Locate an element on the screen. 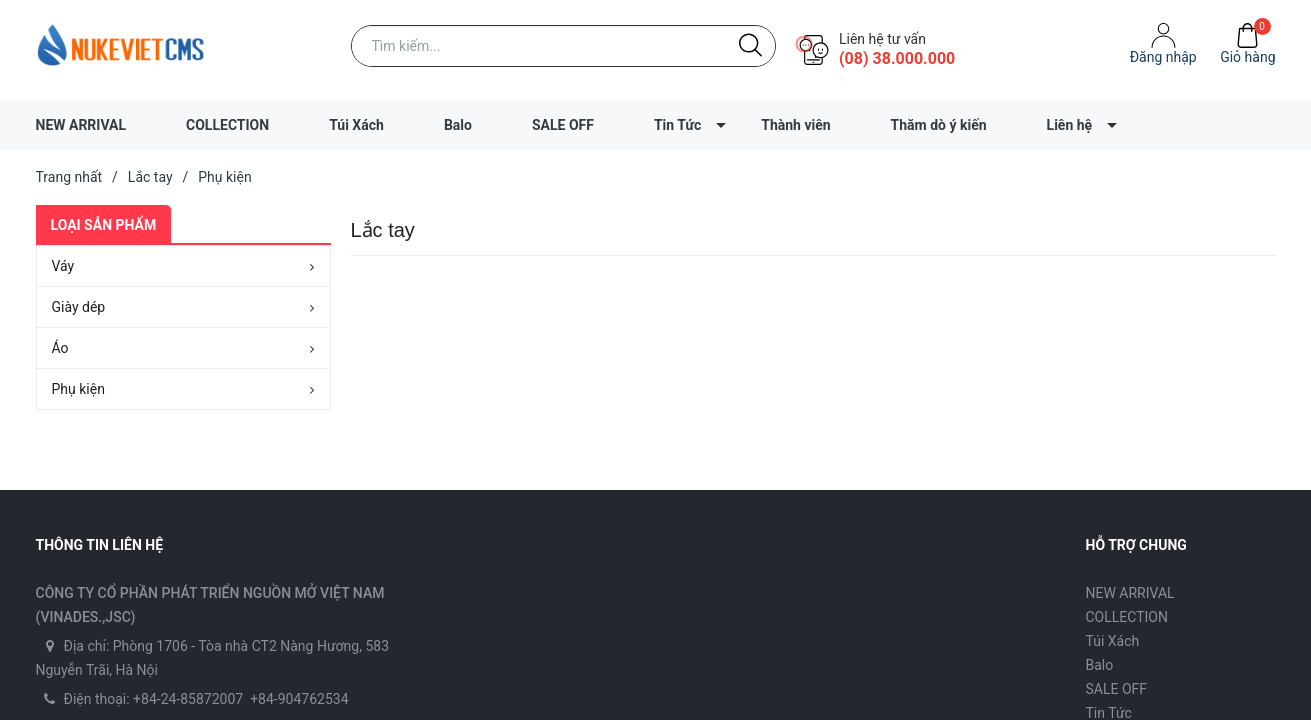 The height and width of the screenshot is (720, 1311). (08) 38.000.000 is located at coordinates (897, 58).